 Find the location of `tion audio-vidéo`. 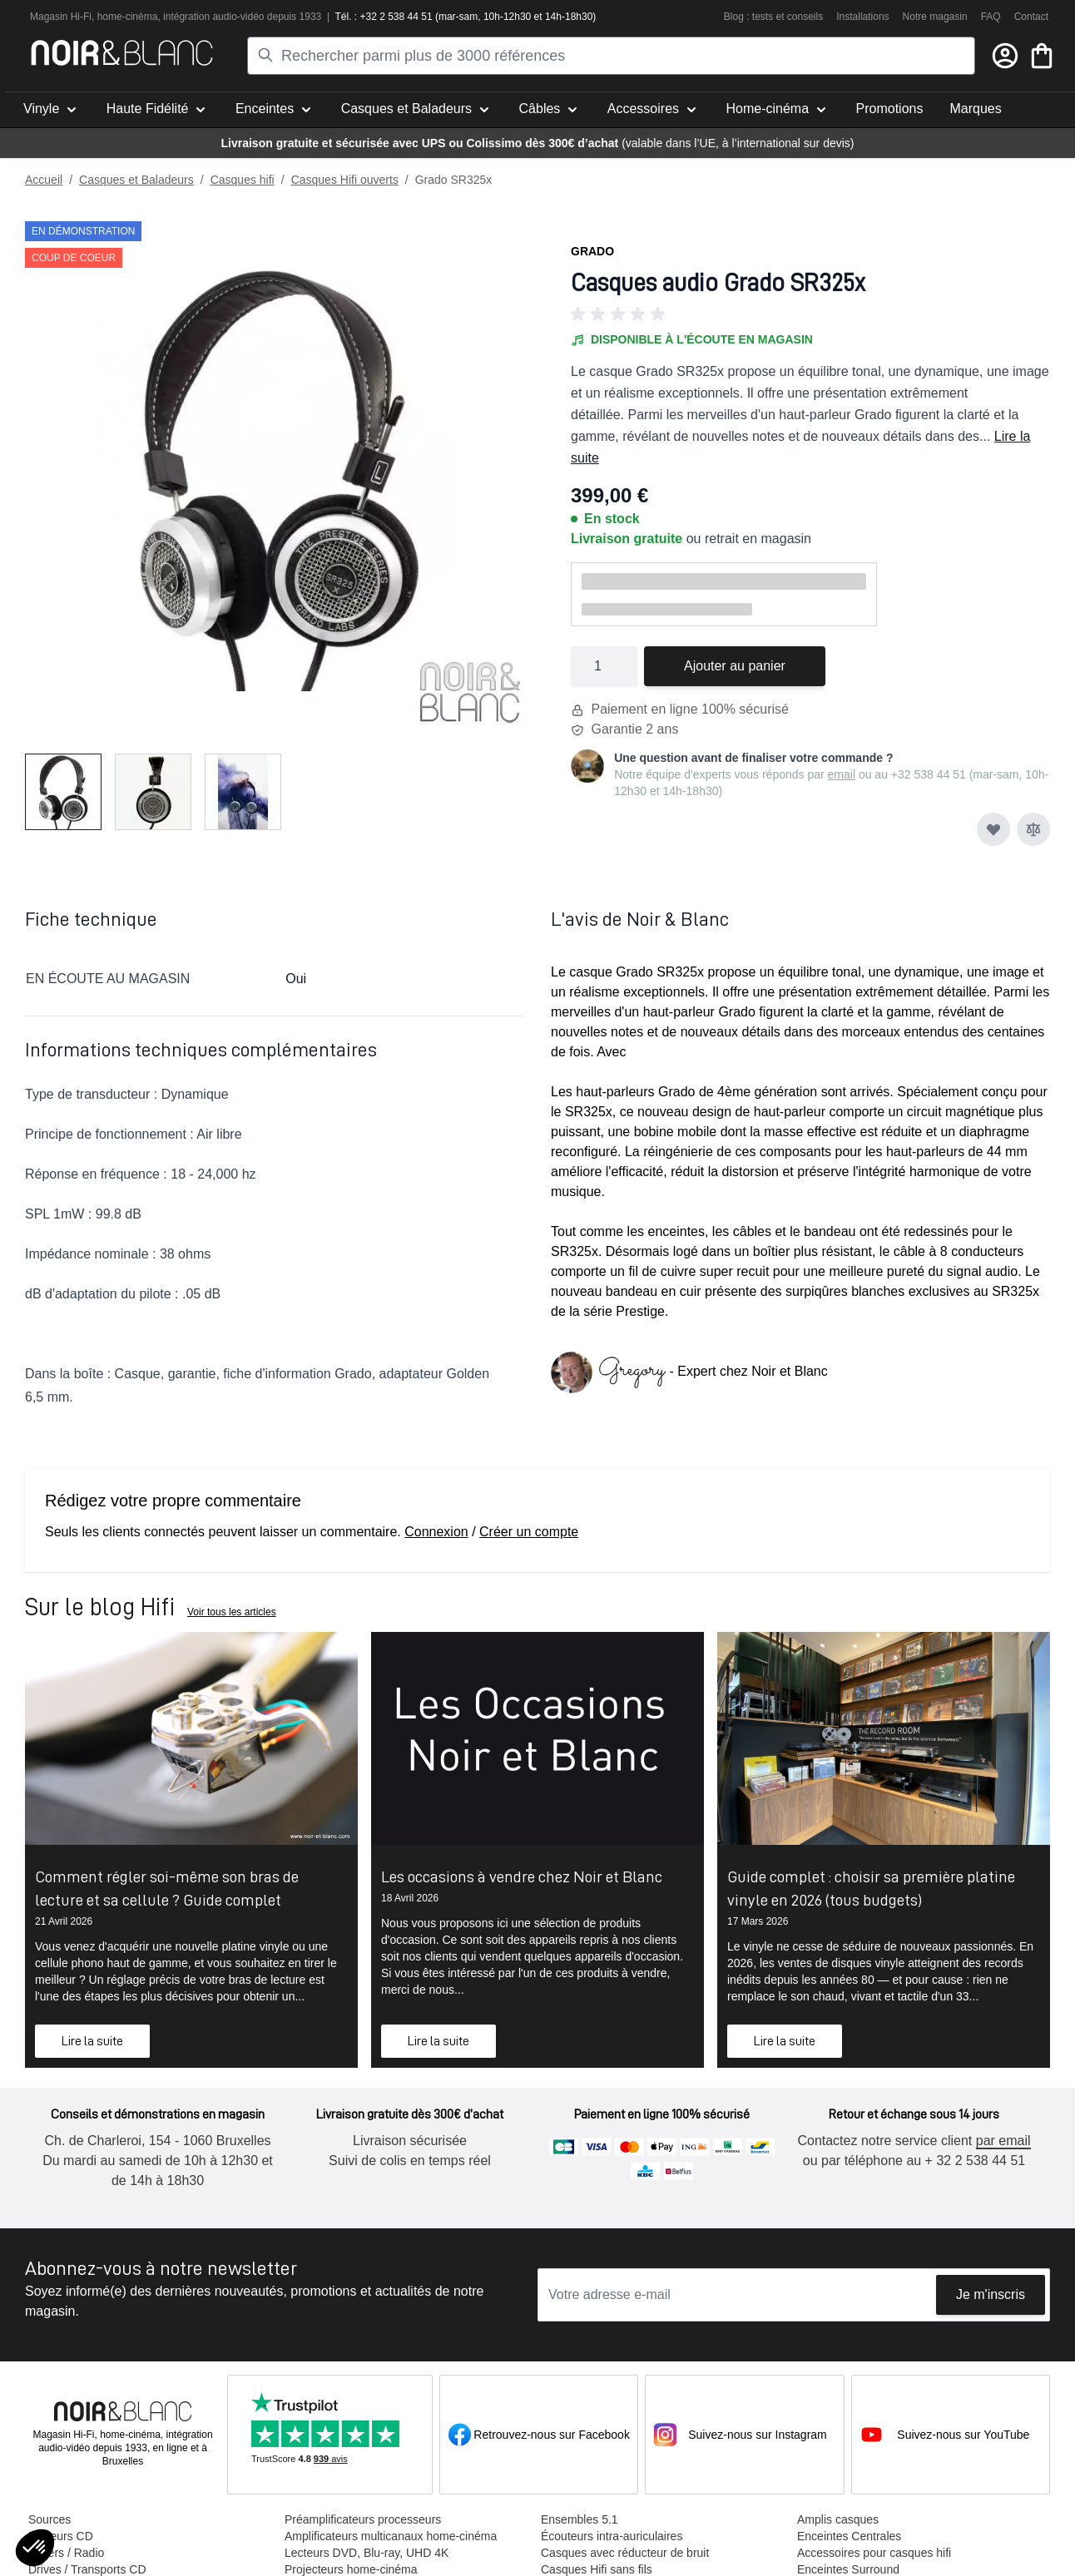

tion audio-vidéo is located at coordinates (229, 16).